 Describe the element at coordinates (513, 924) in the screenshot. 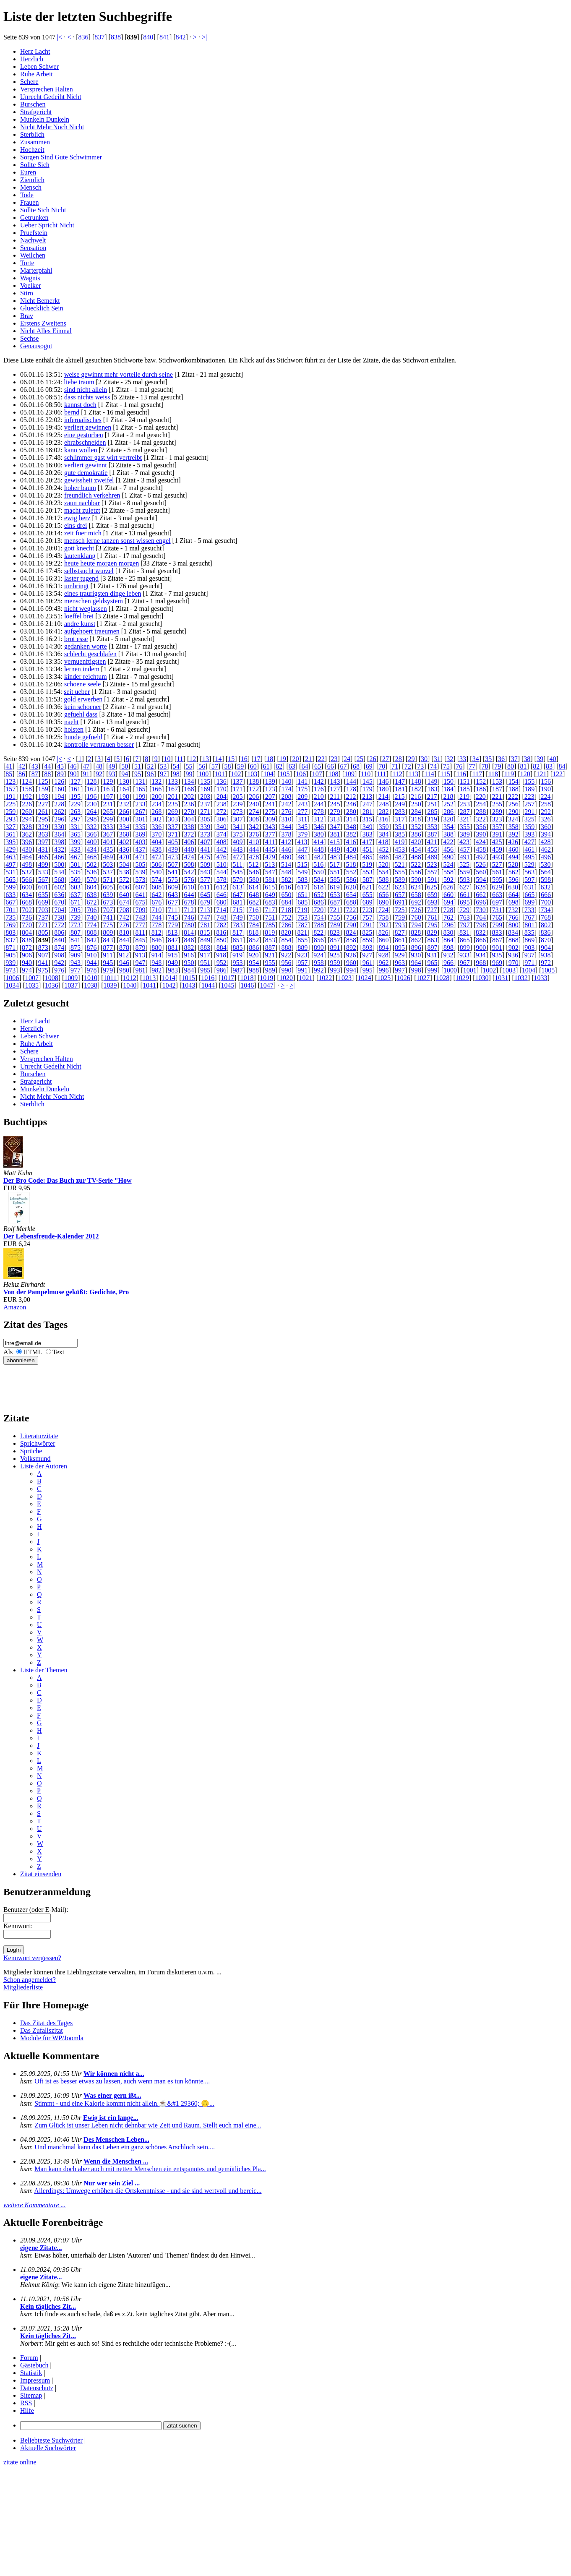

I see `800` at that location.